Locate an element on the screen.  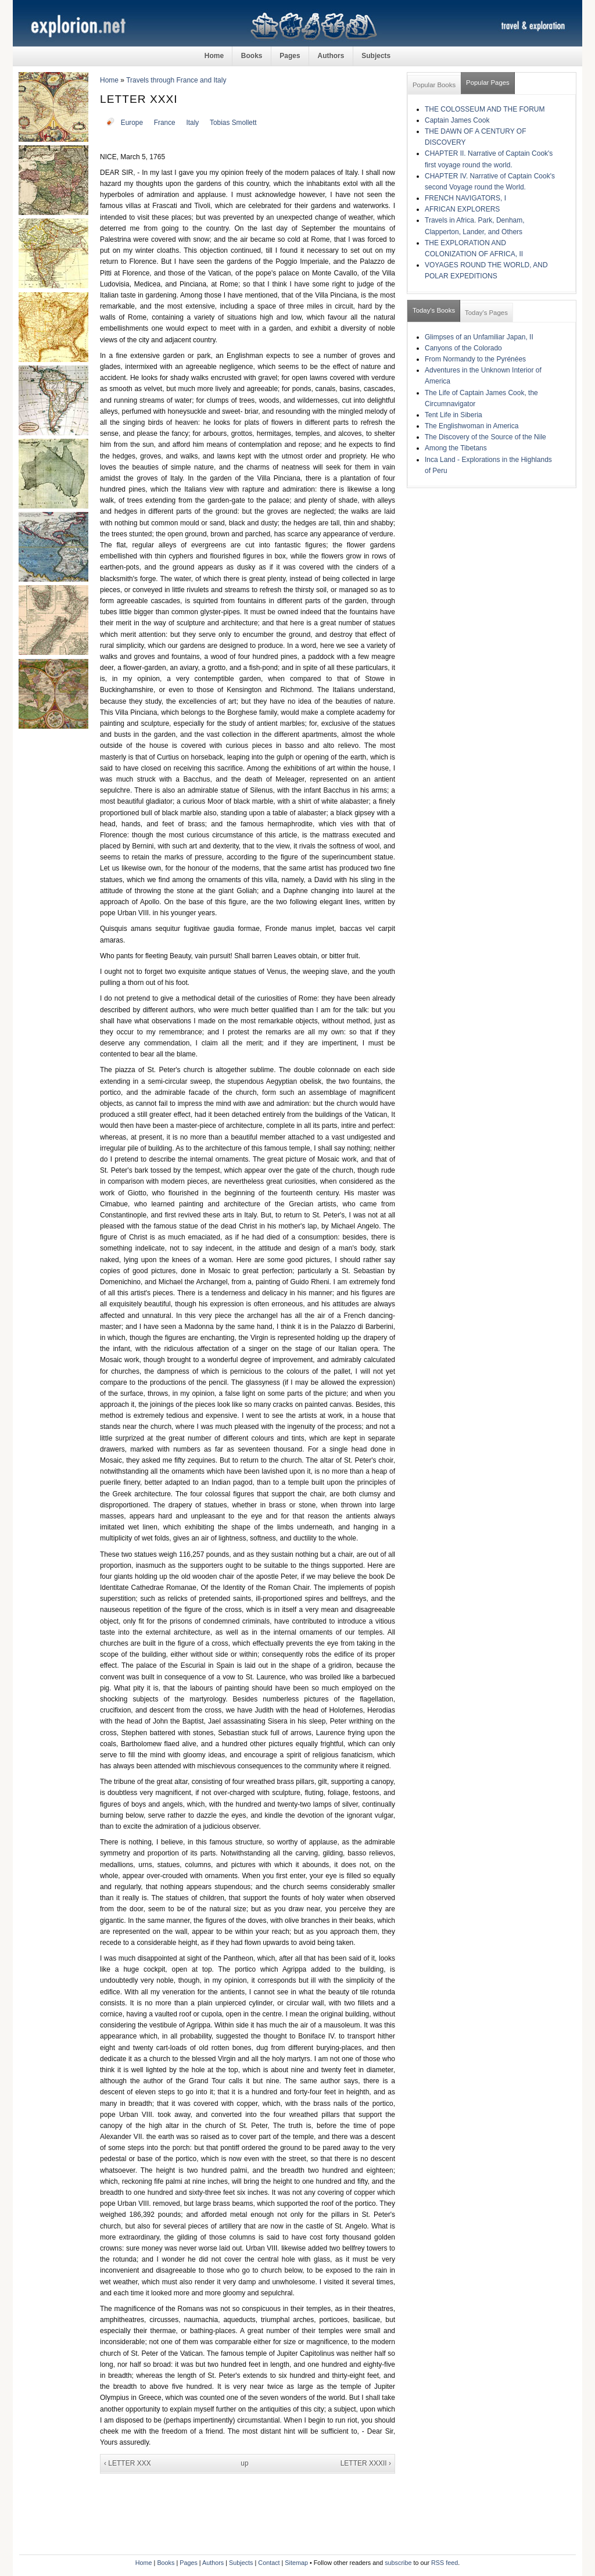
Subjects is located at coordinates (375, 56).